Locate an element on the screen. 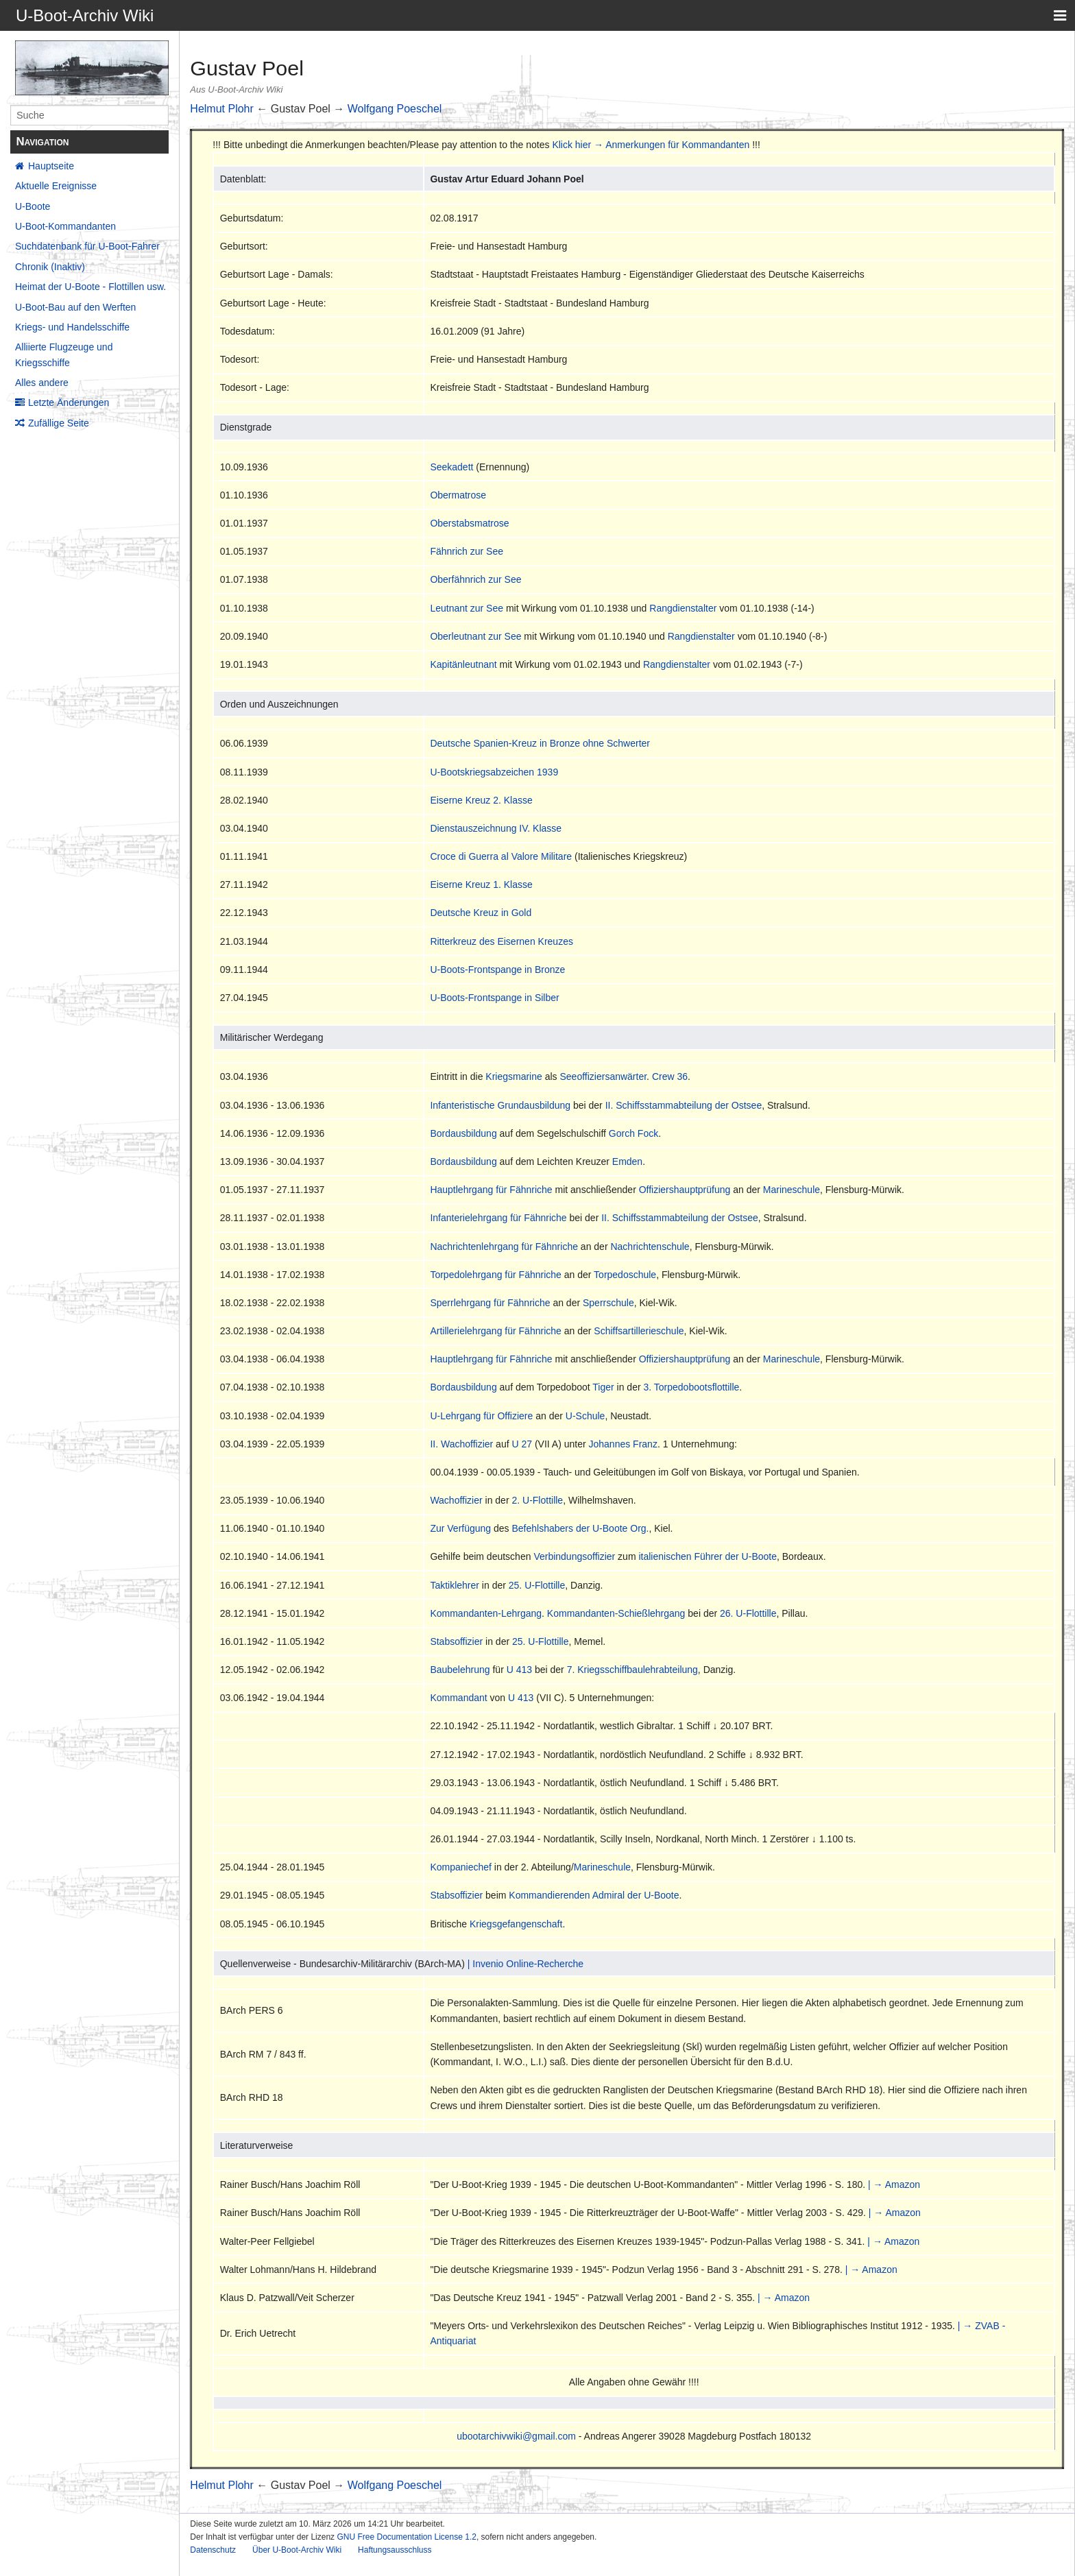 The height and width of the screenshot is (2576, 1075). Kommandanten-Lehrgang is located at coordinates (486, 1613).